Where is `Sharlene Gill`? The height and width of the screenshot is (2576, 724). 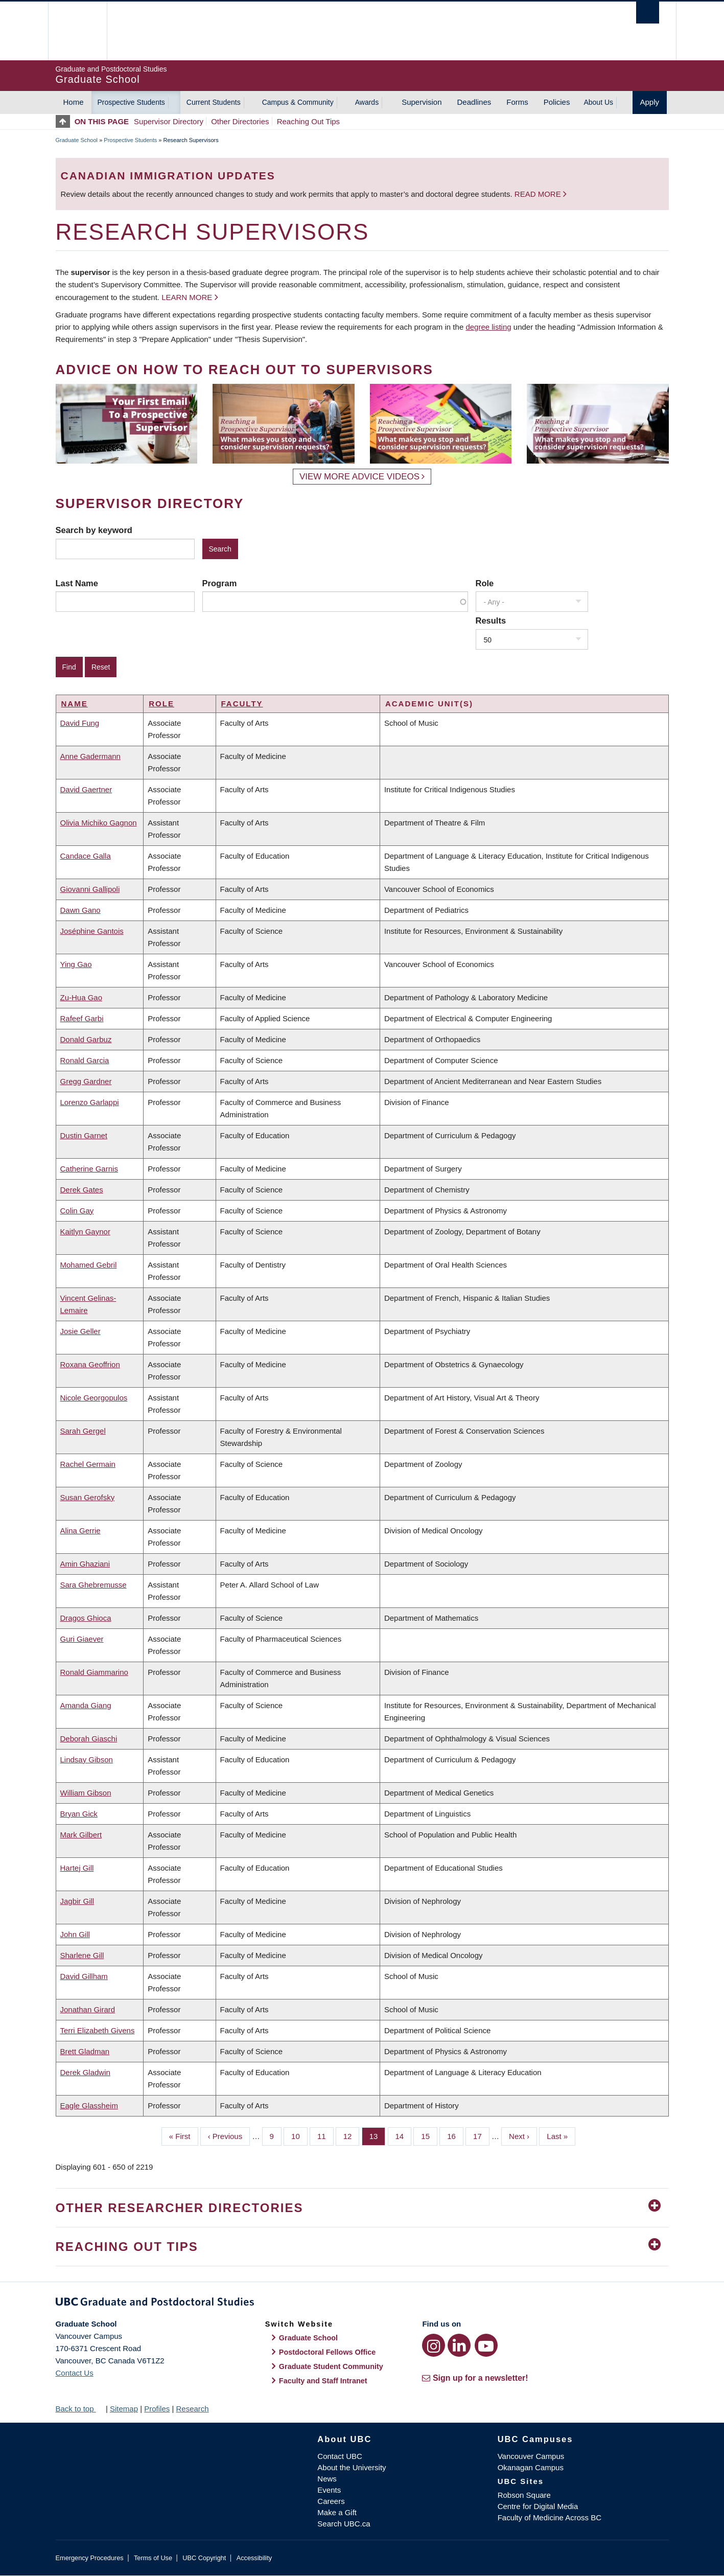 Sharlene Gill is located at coordinates (82, 1955).